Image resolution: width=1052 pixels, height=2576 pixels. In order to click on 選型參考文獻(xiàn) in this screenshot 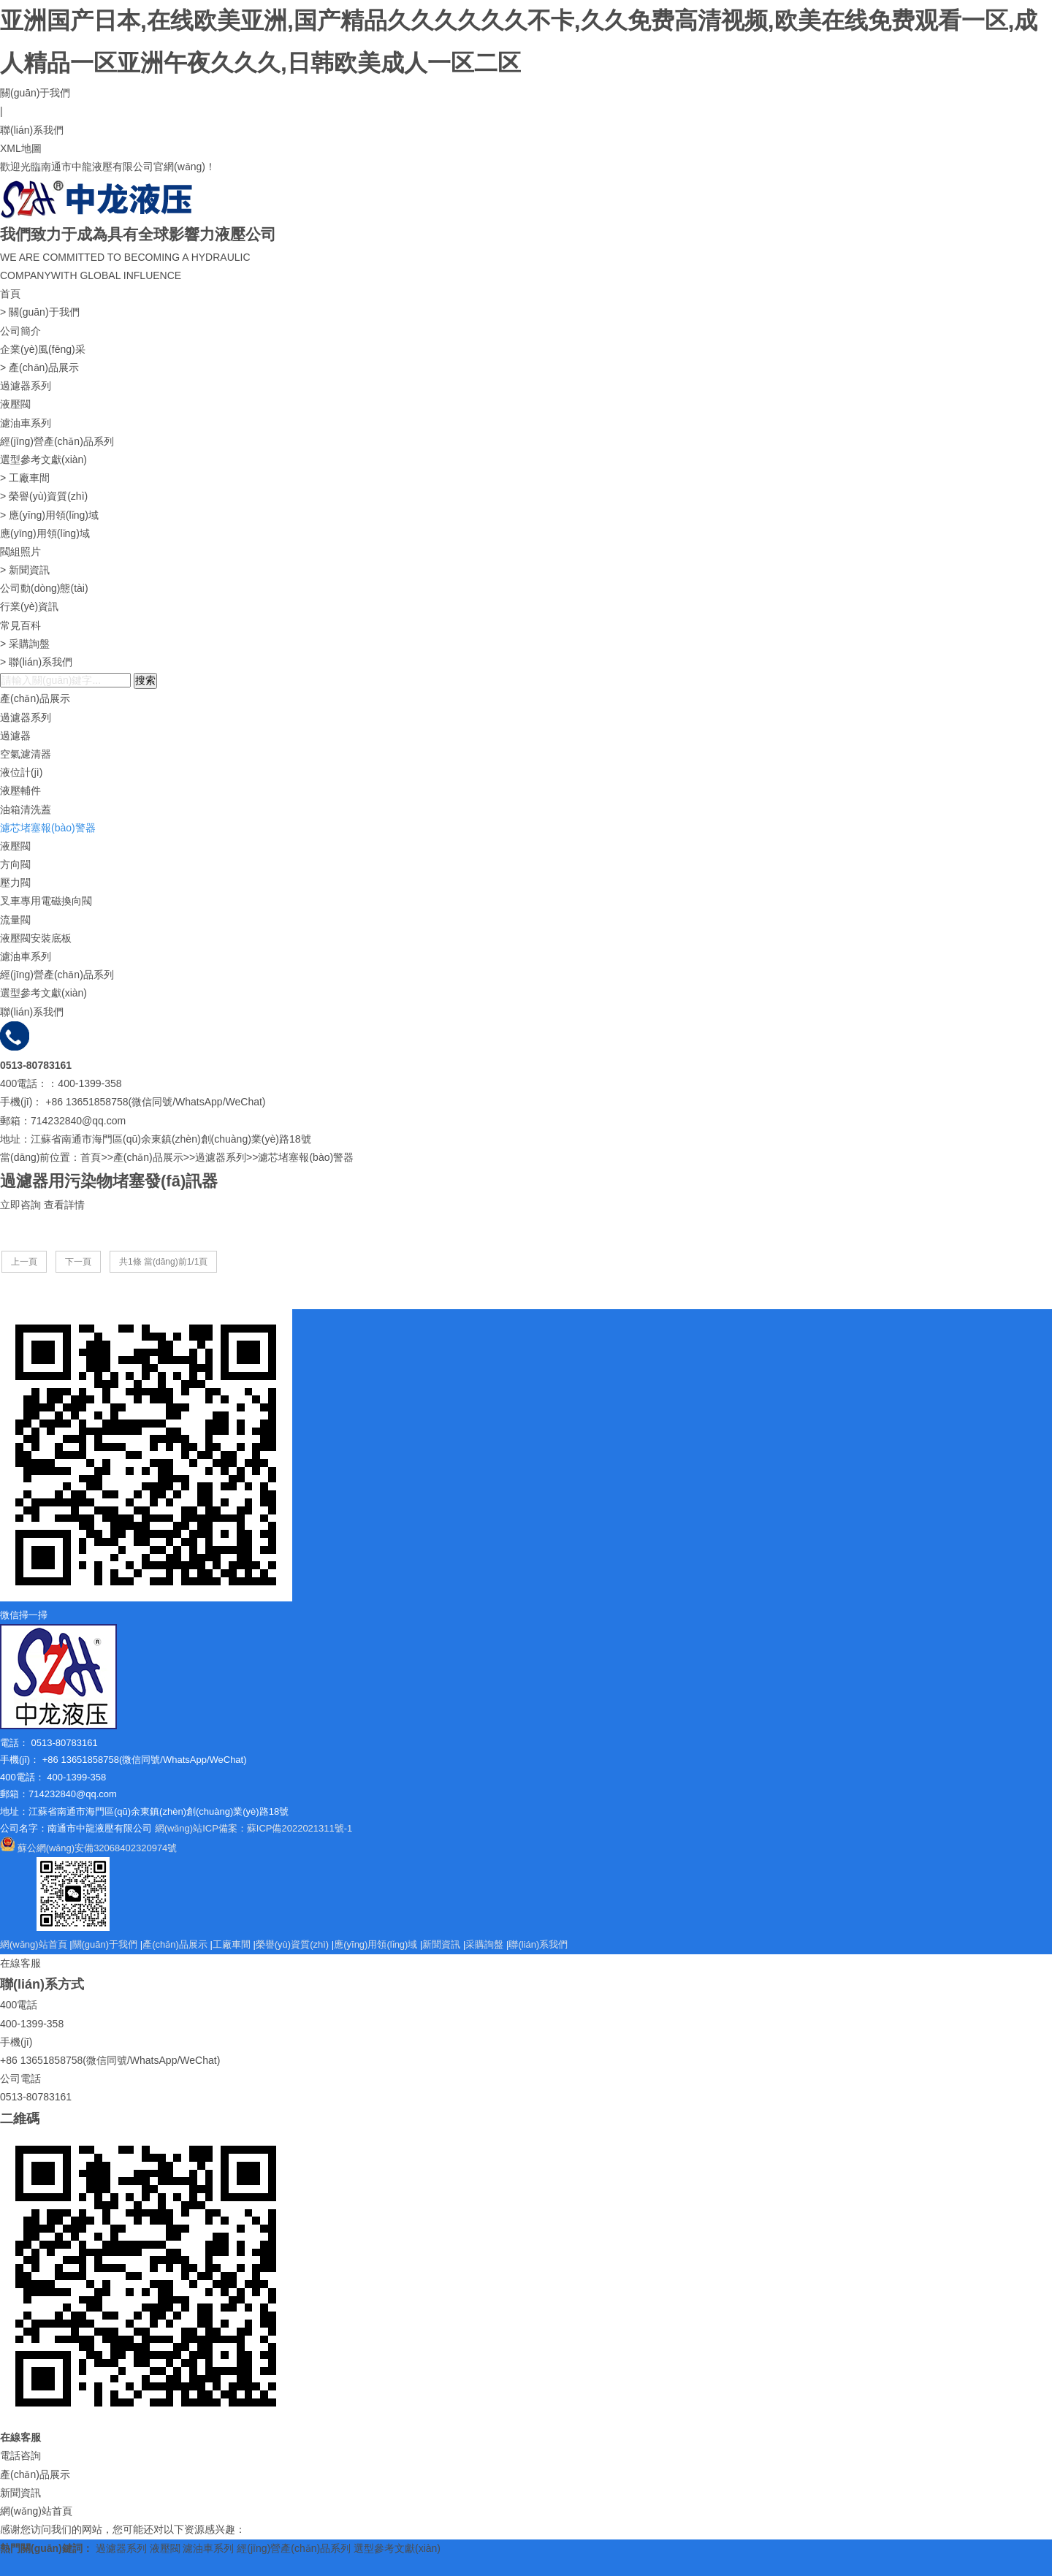, I will do `click(43, 459)`.